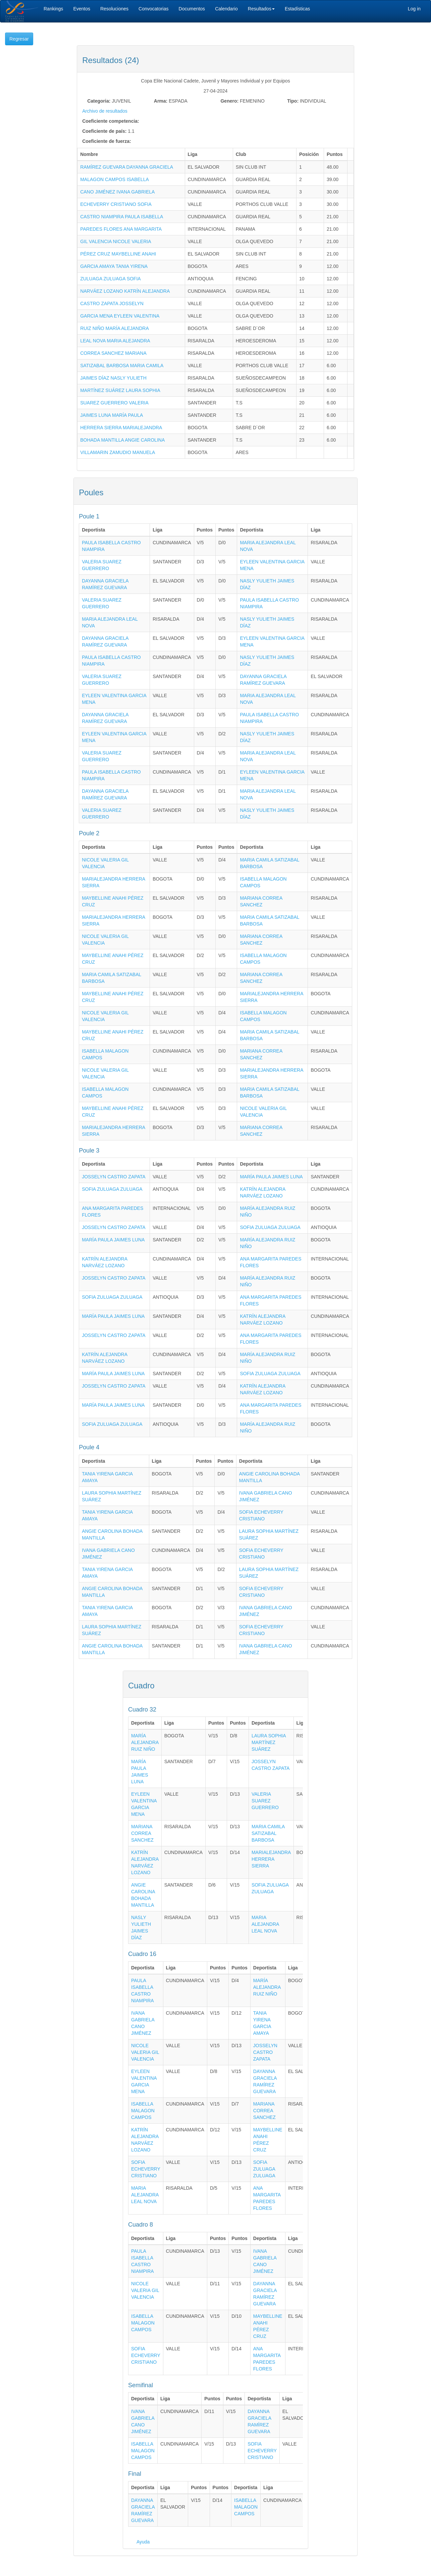  What do you see at coordinates (265, 1924) in the screenshot?
I see `MARIA ALEJANDRA LEAL NOVA` at bounding box center [265, 1924].